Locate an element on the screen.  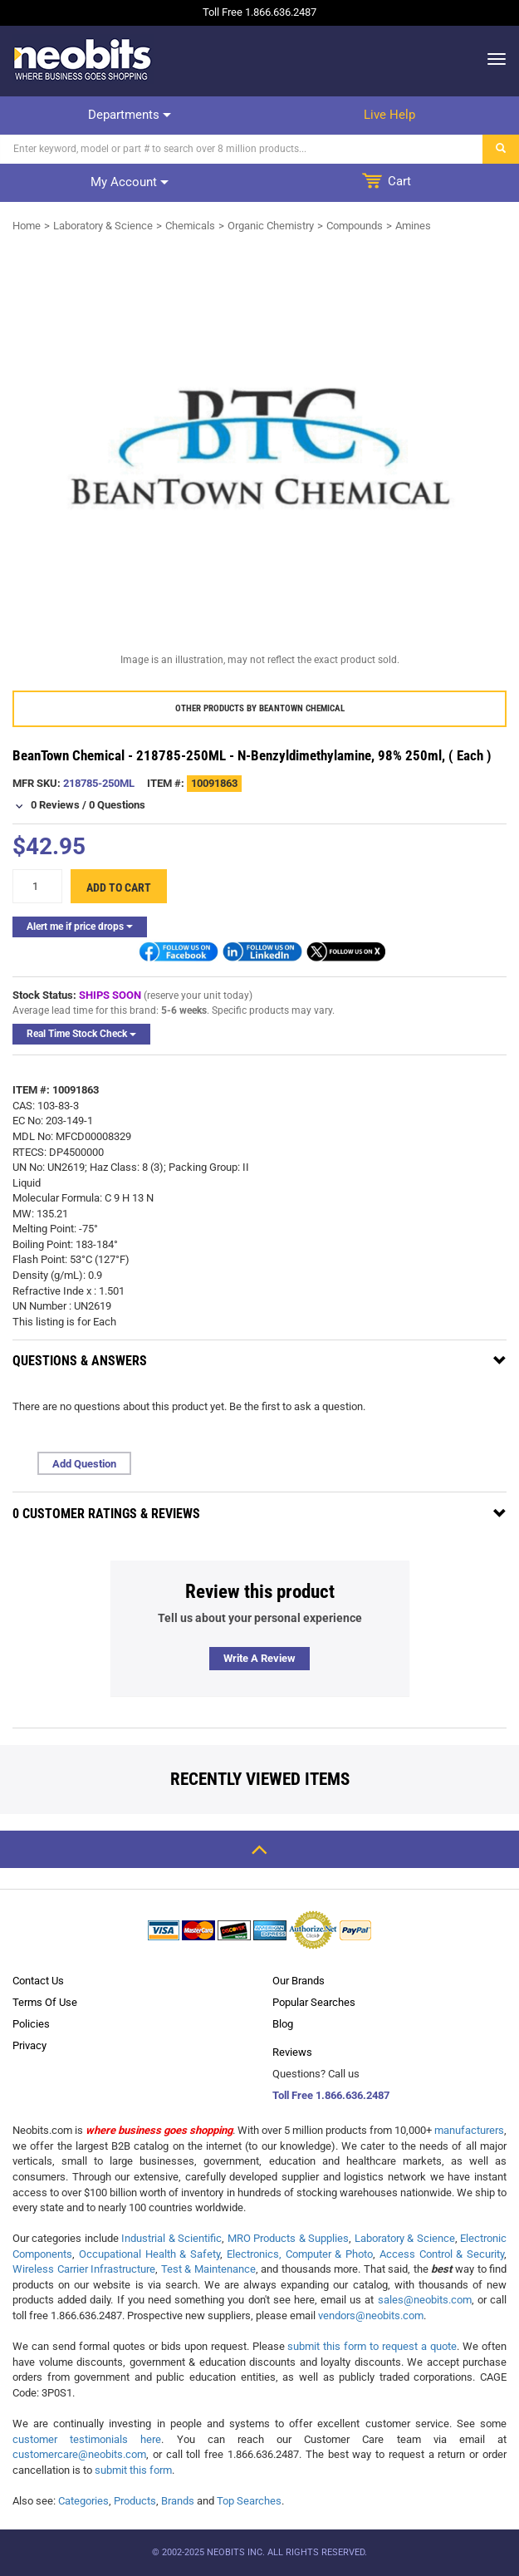
Reviews is located at coordinates (292, 2052).